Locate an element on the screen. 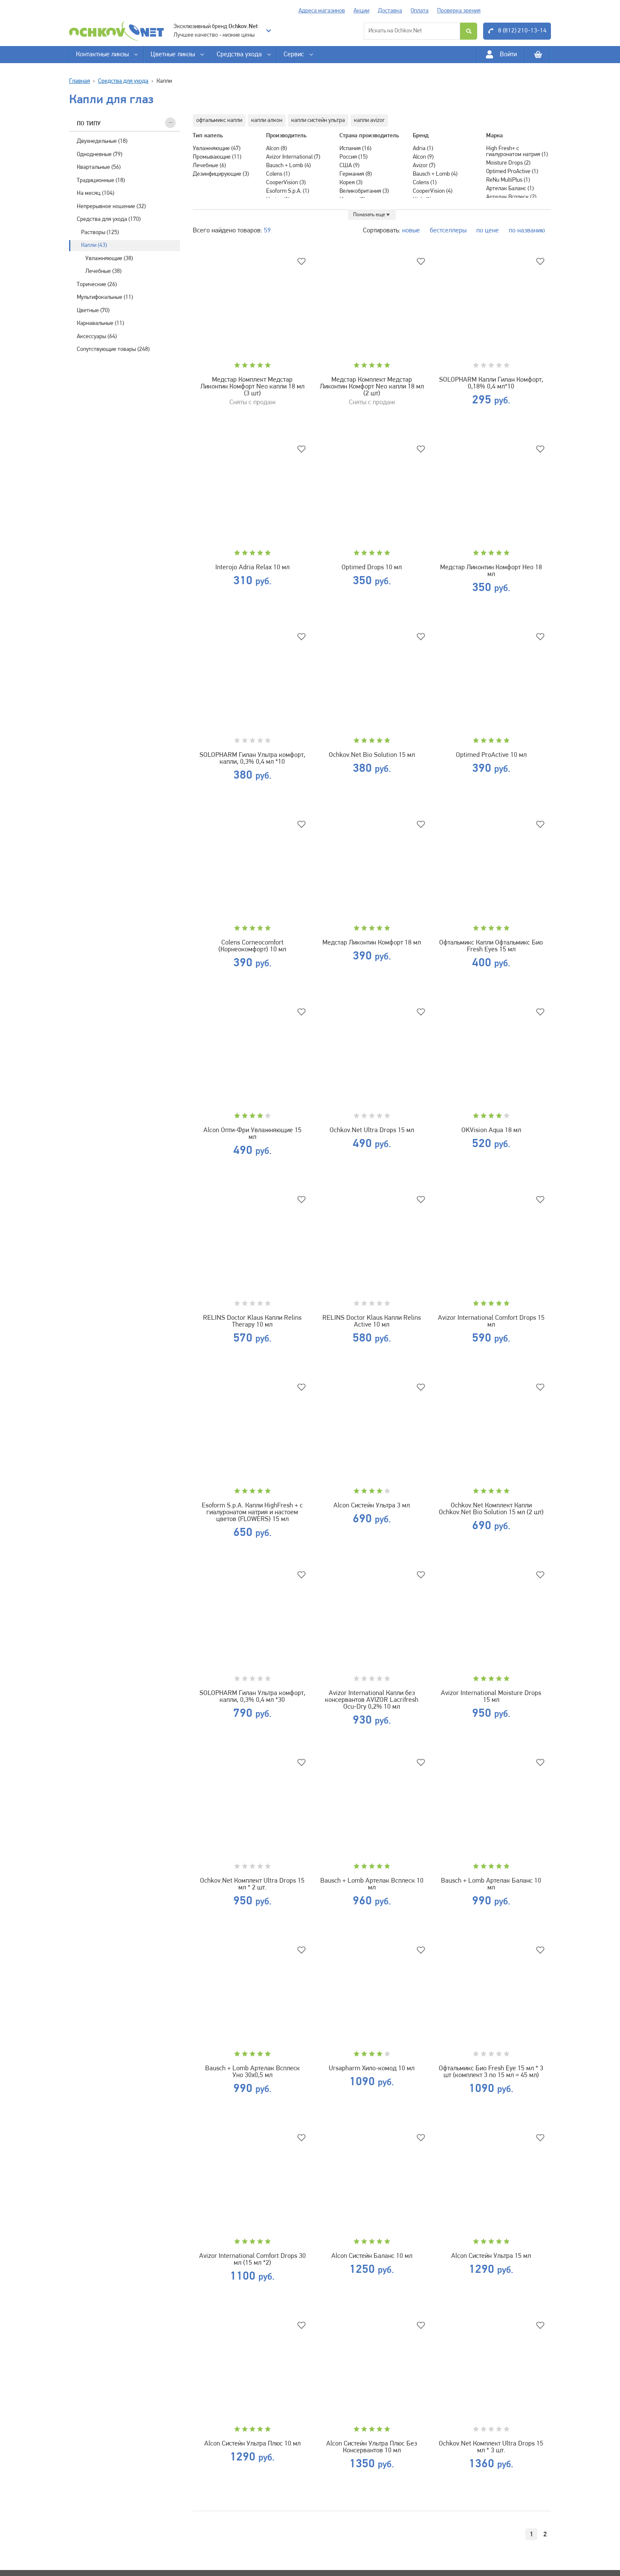  Optimed ProActive 10 мл is located at coordinates (491, 755).